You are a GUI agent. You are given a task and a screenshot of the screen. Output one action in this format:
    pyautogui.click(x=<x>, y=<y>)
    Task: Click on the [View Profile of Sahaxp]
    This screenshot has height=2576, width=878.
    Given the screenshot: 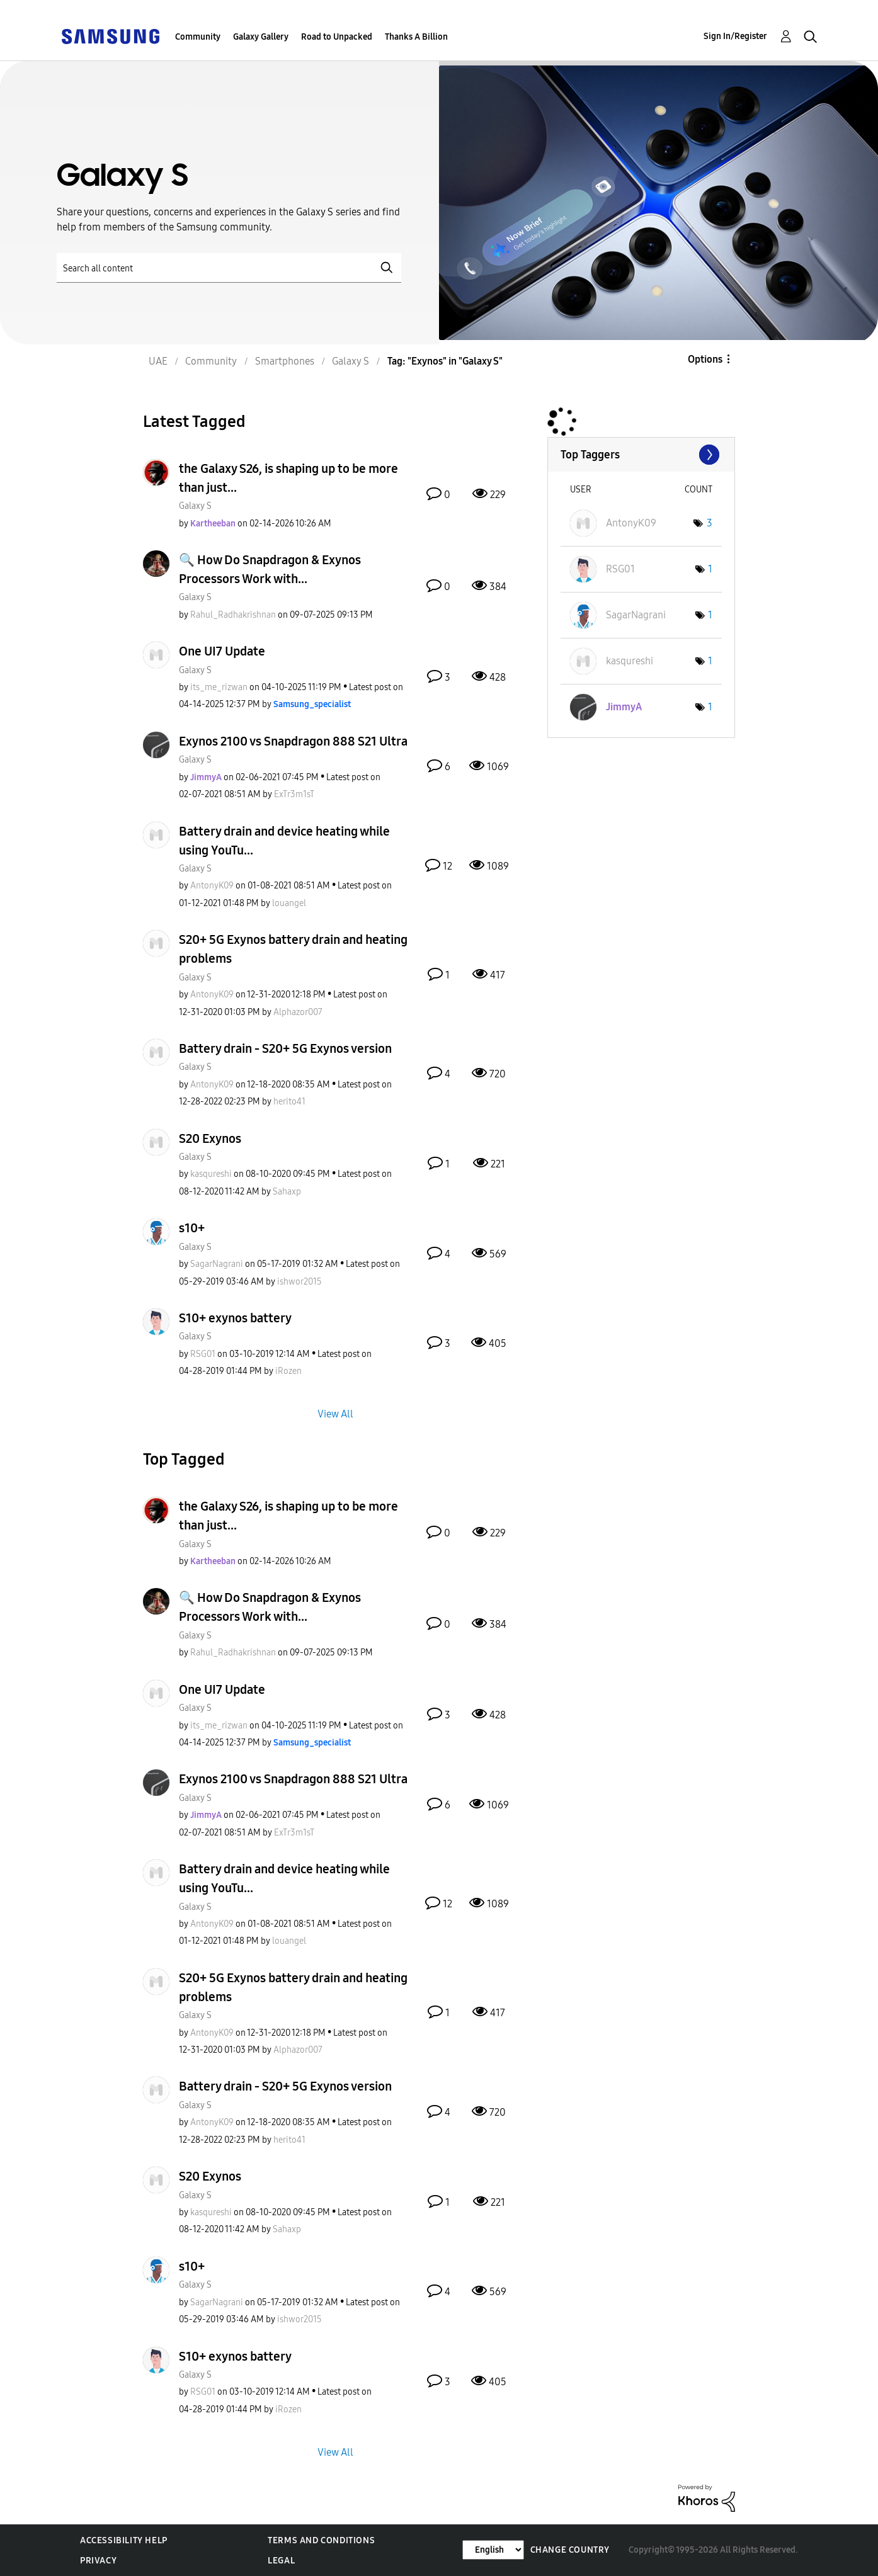 What is the action you would take?
    pyautogui.click(x=287, y=1191)
    